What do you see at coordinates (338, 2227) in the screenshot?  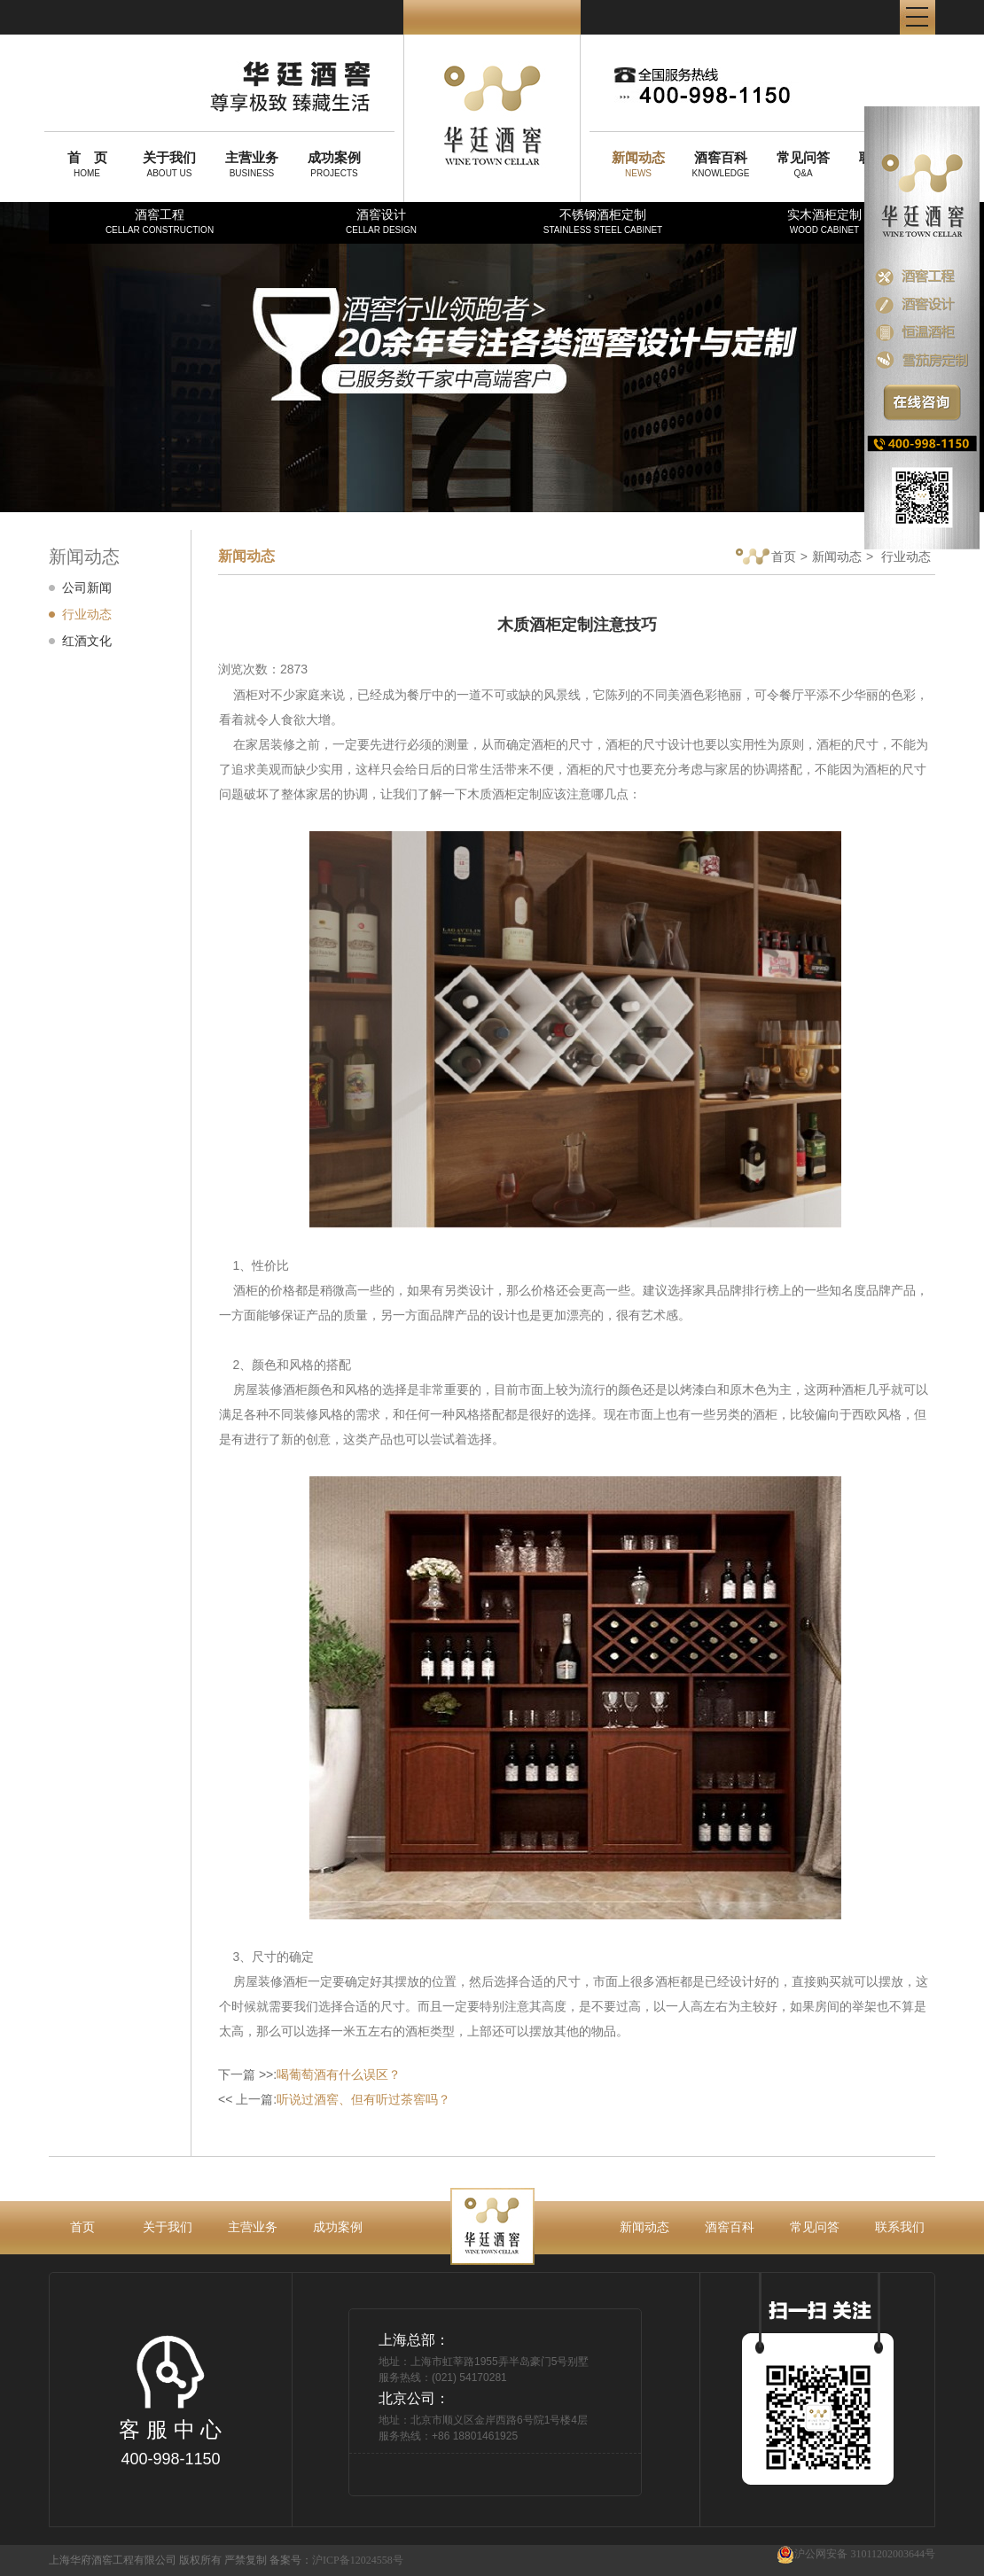 I see `成功案例` at bounding box center [338, 2227].